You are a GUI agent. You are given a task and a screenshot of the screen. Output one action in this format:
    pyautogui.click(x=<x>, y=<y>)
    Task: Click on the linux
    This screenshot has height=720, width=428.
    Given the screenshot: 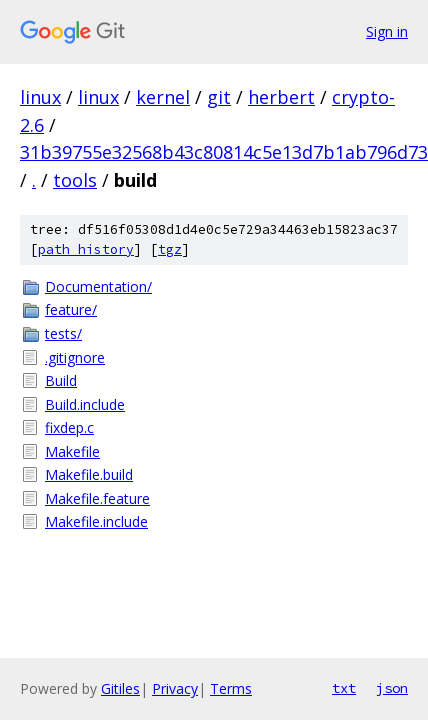 What is the action you would take?
    pyautogui.click(x=40, y=97)
    